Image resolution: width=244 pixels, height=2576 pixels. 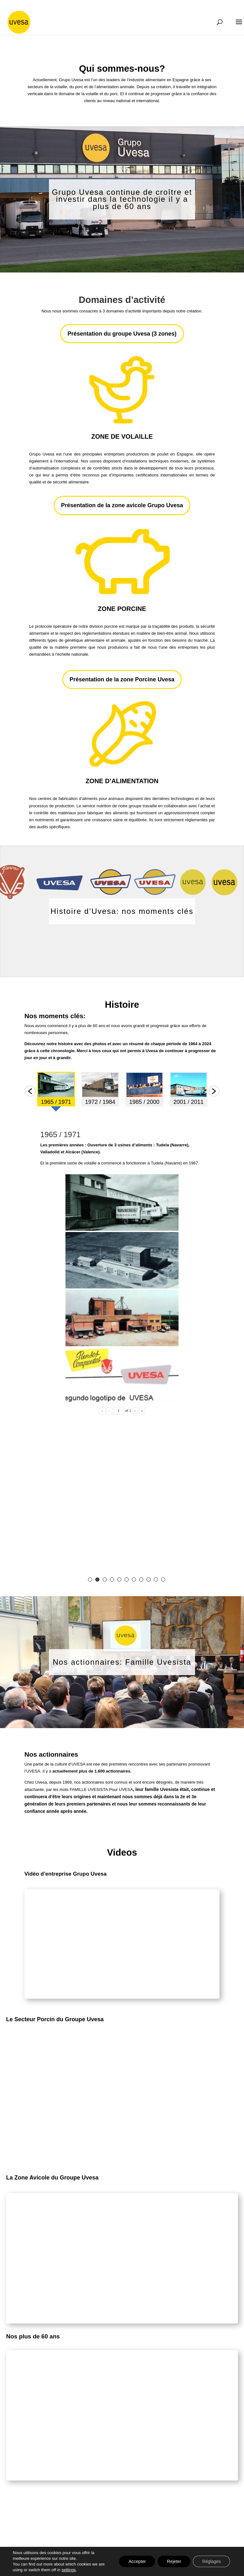 I want to click on 1 [button], so click(x=90, y=1579).